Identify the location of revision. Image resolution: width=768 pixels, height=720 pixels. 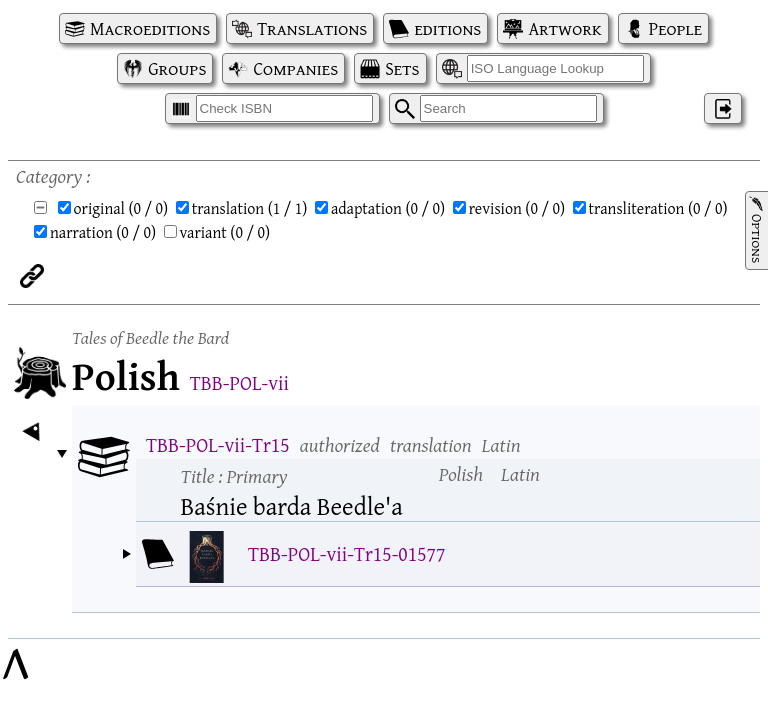
(517, 208).